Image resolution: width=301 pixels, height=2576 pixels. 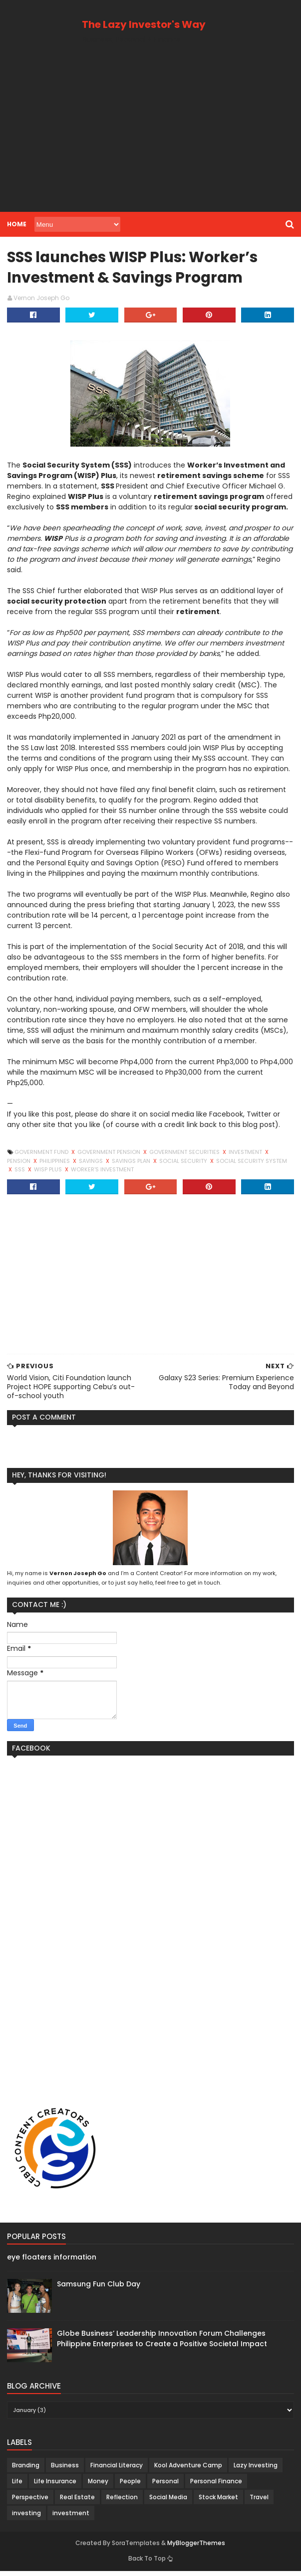 I want to click on Branding, so click(x=24, y=2470).